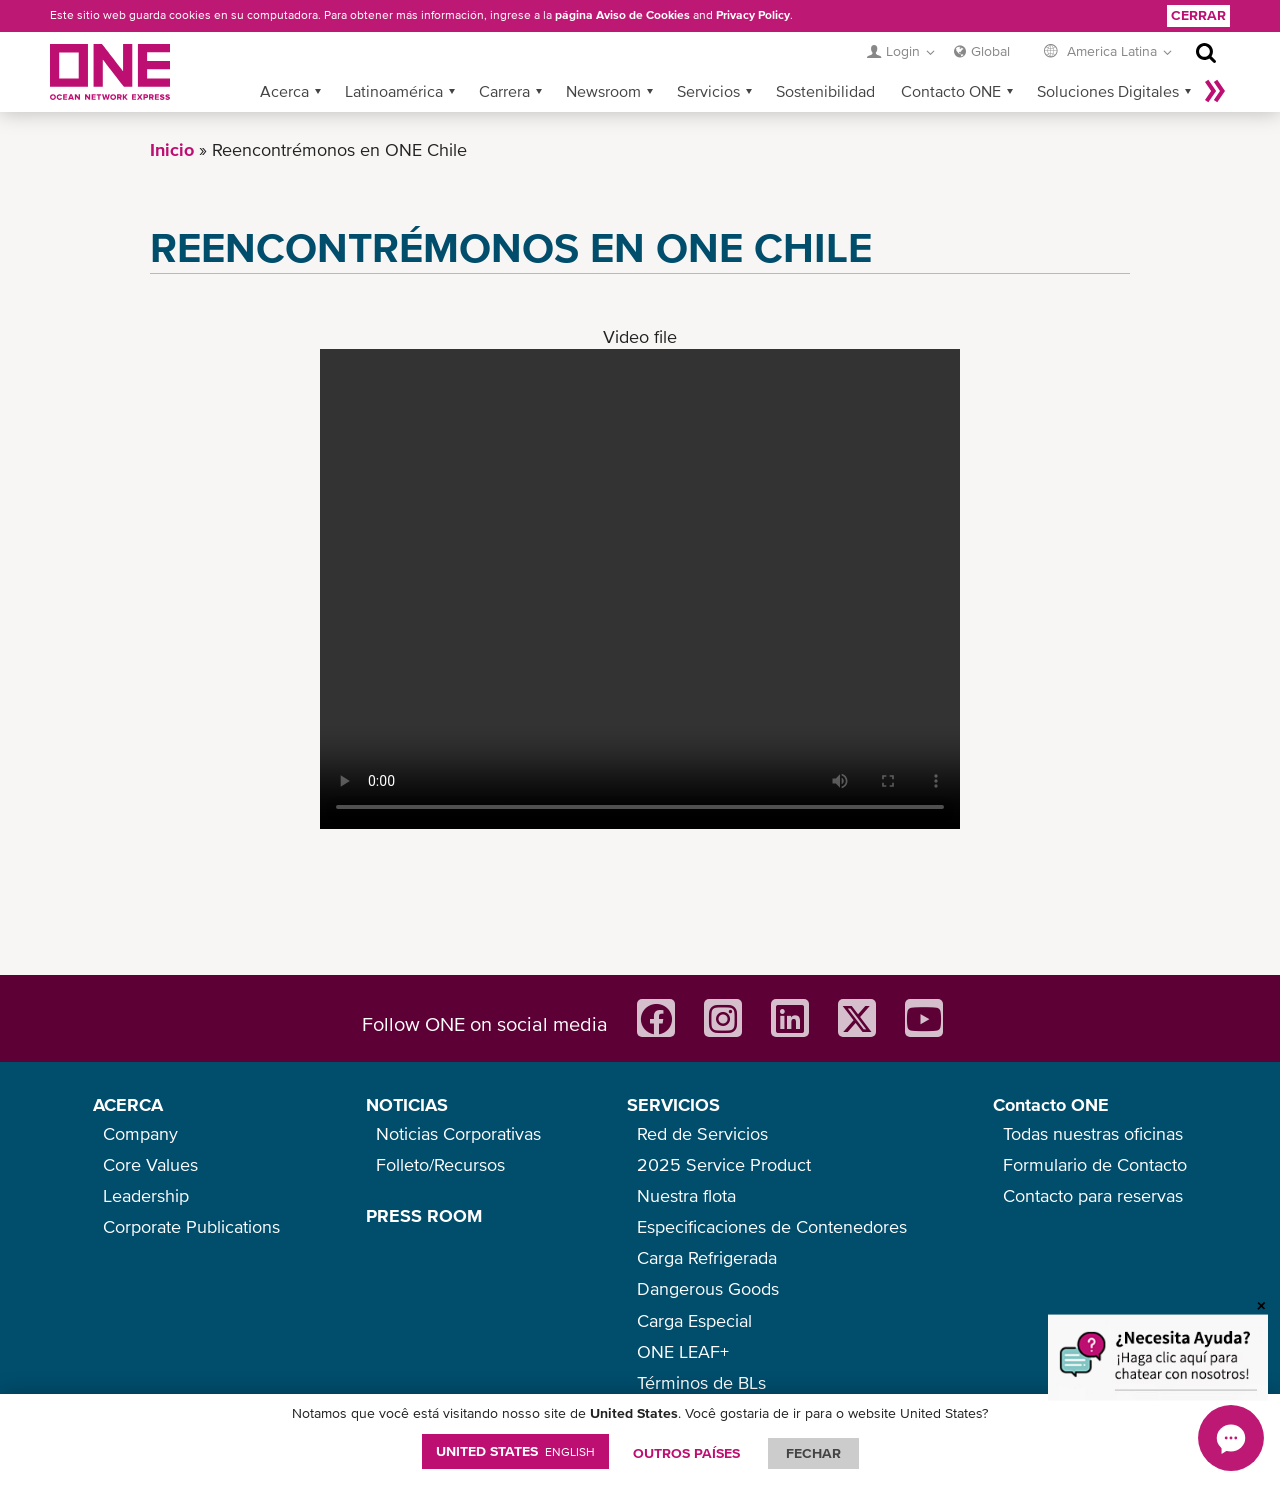 The height and width of the screenshot is (1485, 1280). I want to click on Carrera, so click(504, 91).